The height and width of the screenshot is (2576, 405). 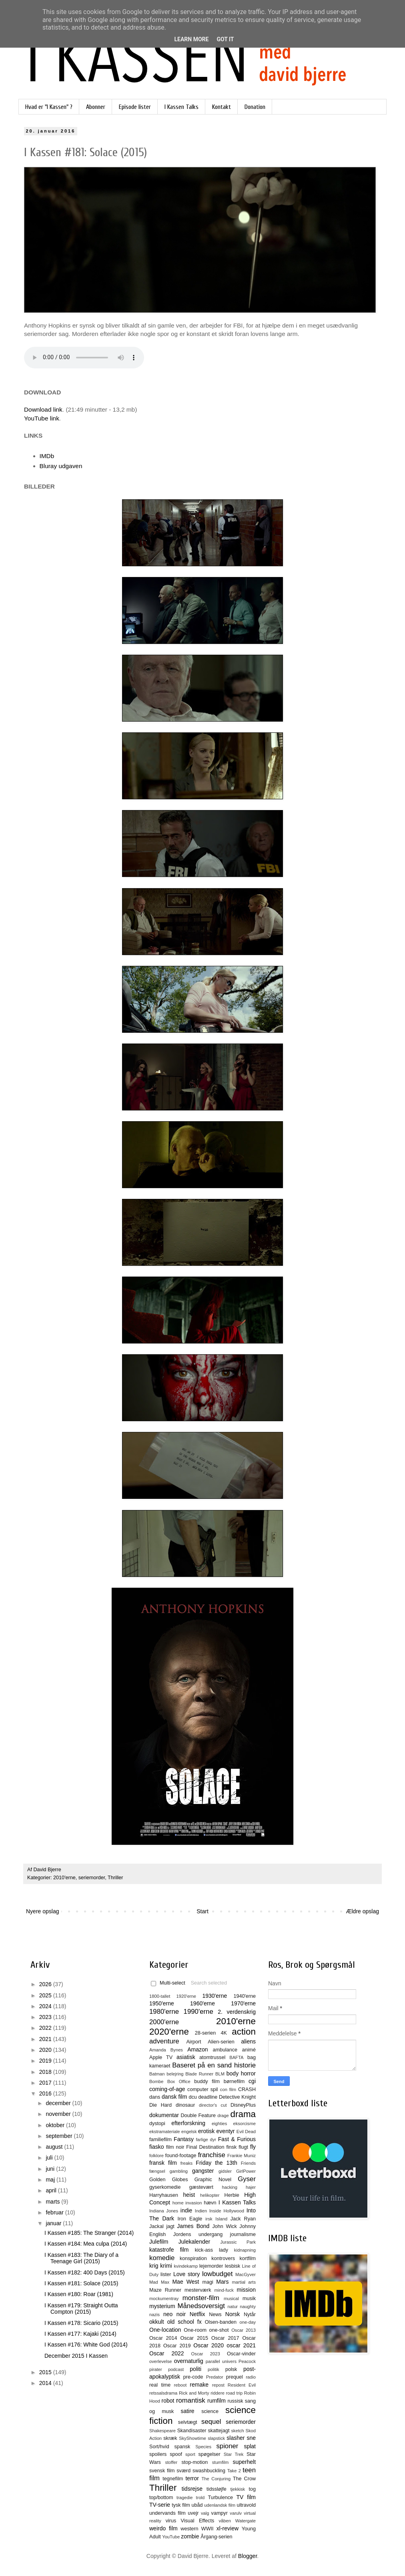 What do you see at coordinates (216, 2400) in the screenshot?
I see `rumfilm` at bounding box center [216, 2400].